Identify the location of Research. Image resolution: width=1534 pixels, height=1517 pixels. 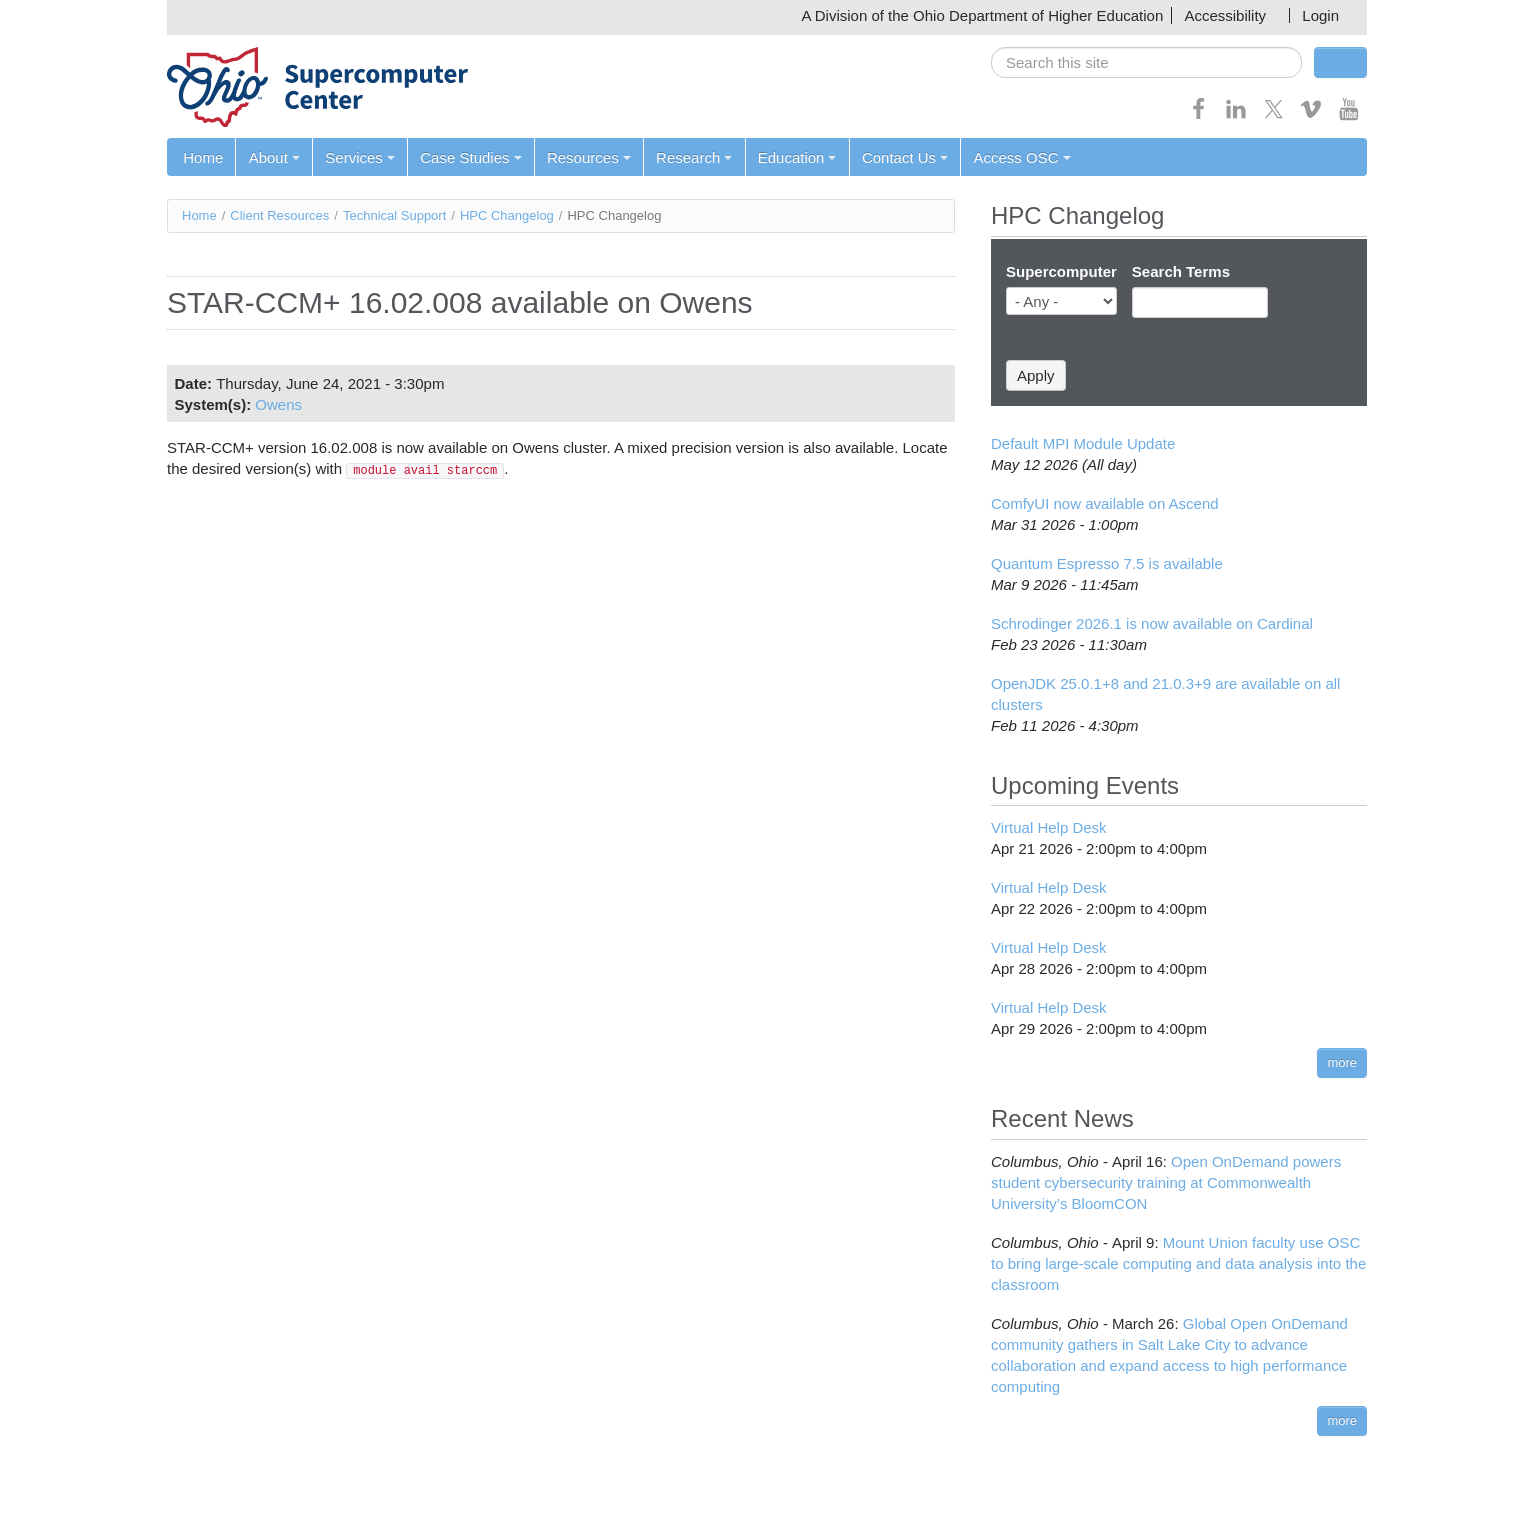
(692, 157).